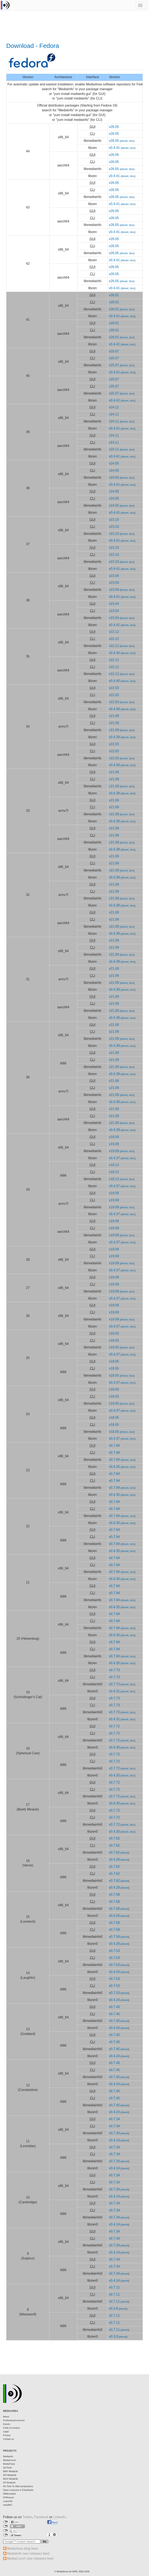  What do you see at coordinates (114, 905) in the screenshot?
I see `v0.4.38` at bounding box center [114, 905].